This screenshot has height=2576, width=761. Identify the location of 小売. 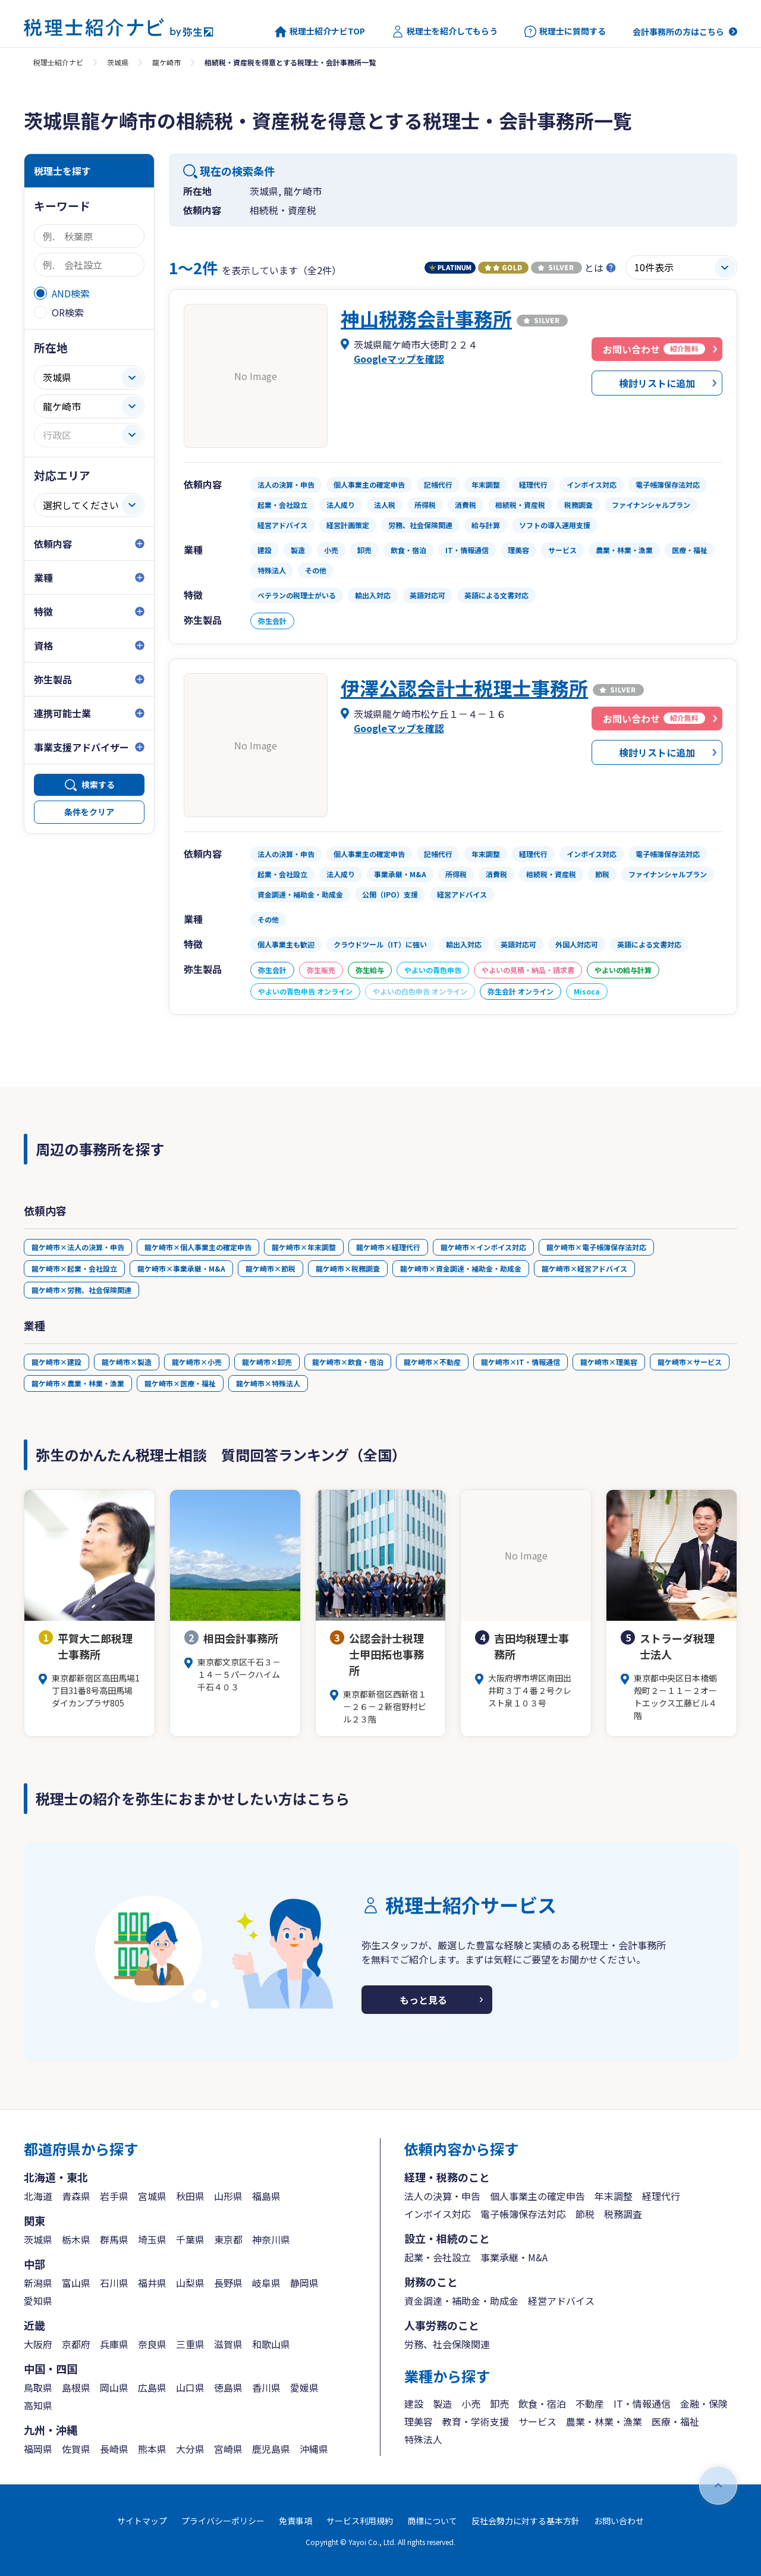
(470, 2403).